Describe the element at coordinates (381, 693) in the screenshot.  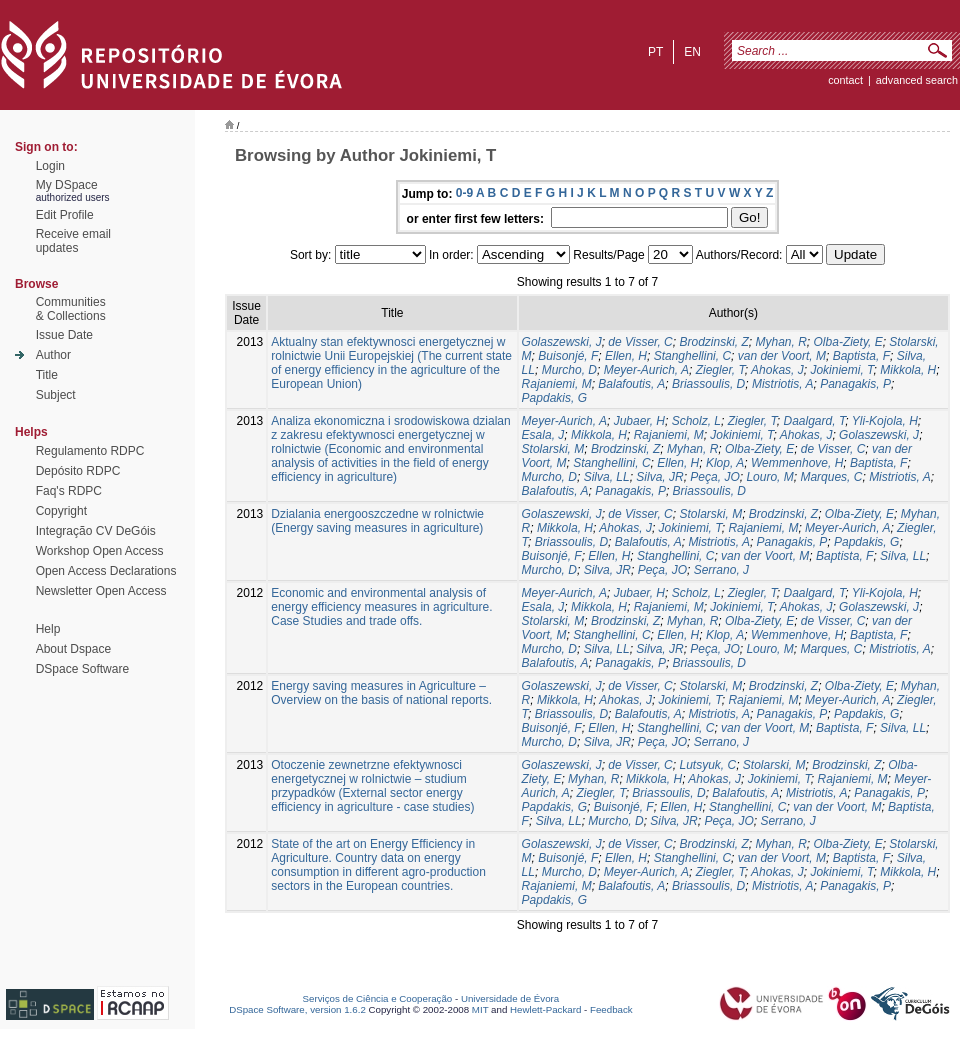
I see `Energy saving measures in Agriculture – Overview on the basis of national reports.` at that location.